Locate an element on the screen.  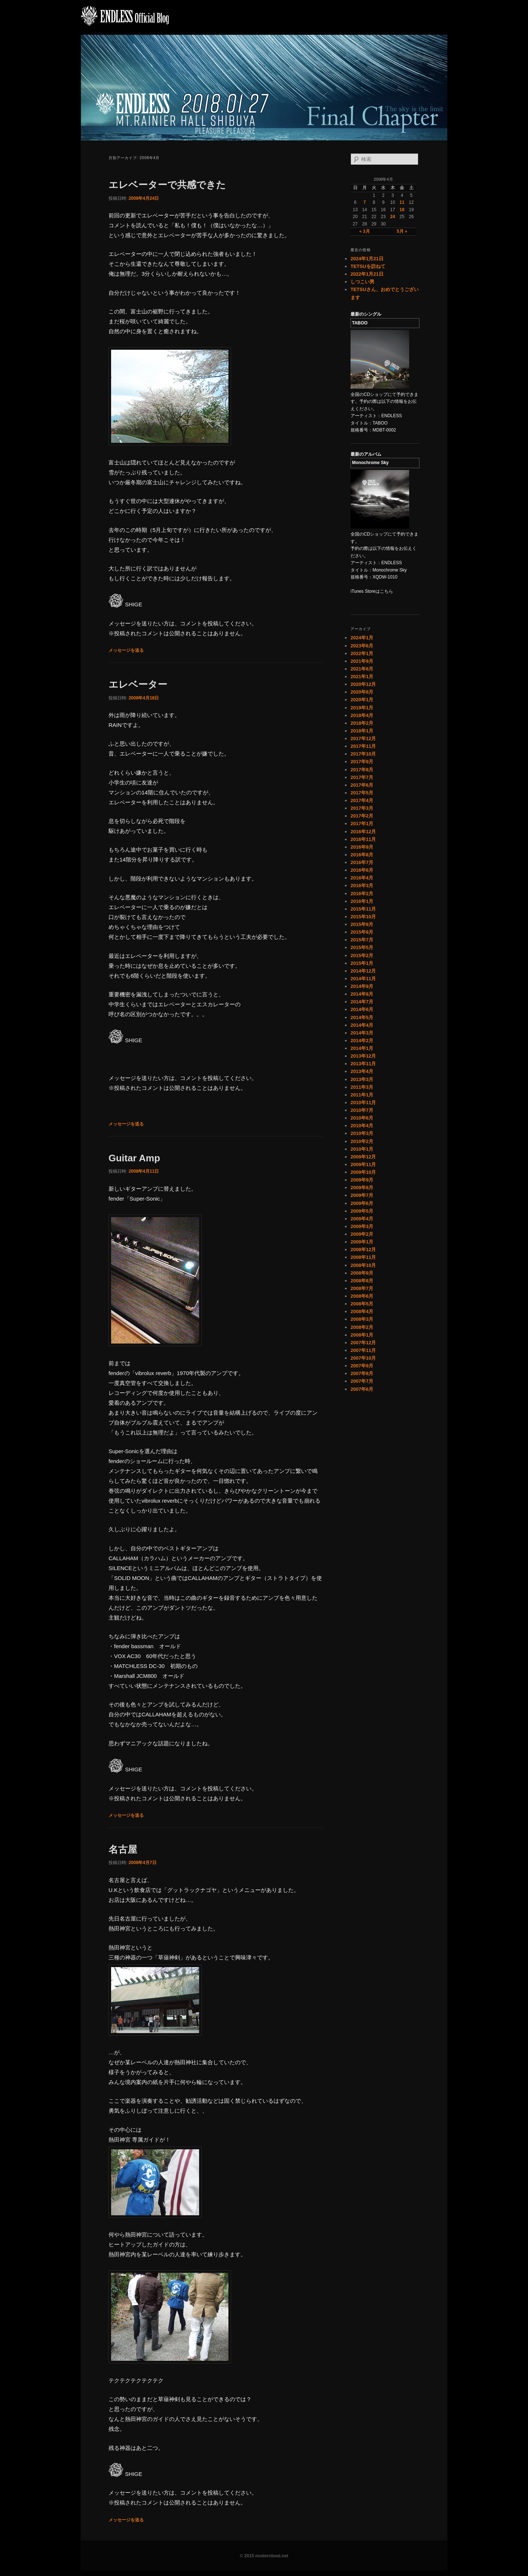
5月 » is located at coordinates (402, 231).